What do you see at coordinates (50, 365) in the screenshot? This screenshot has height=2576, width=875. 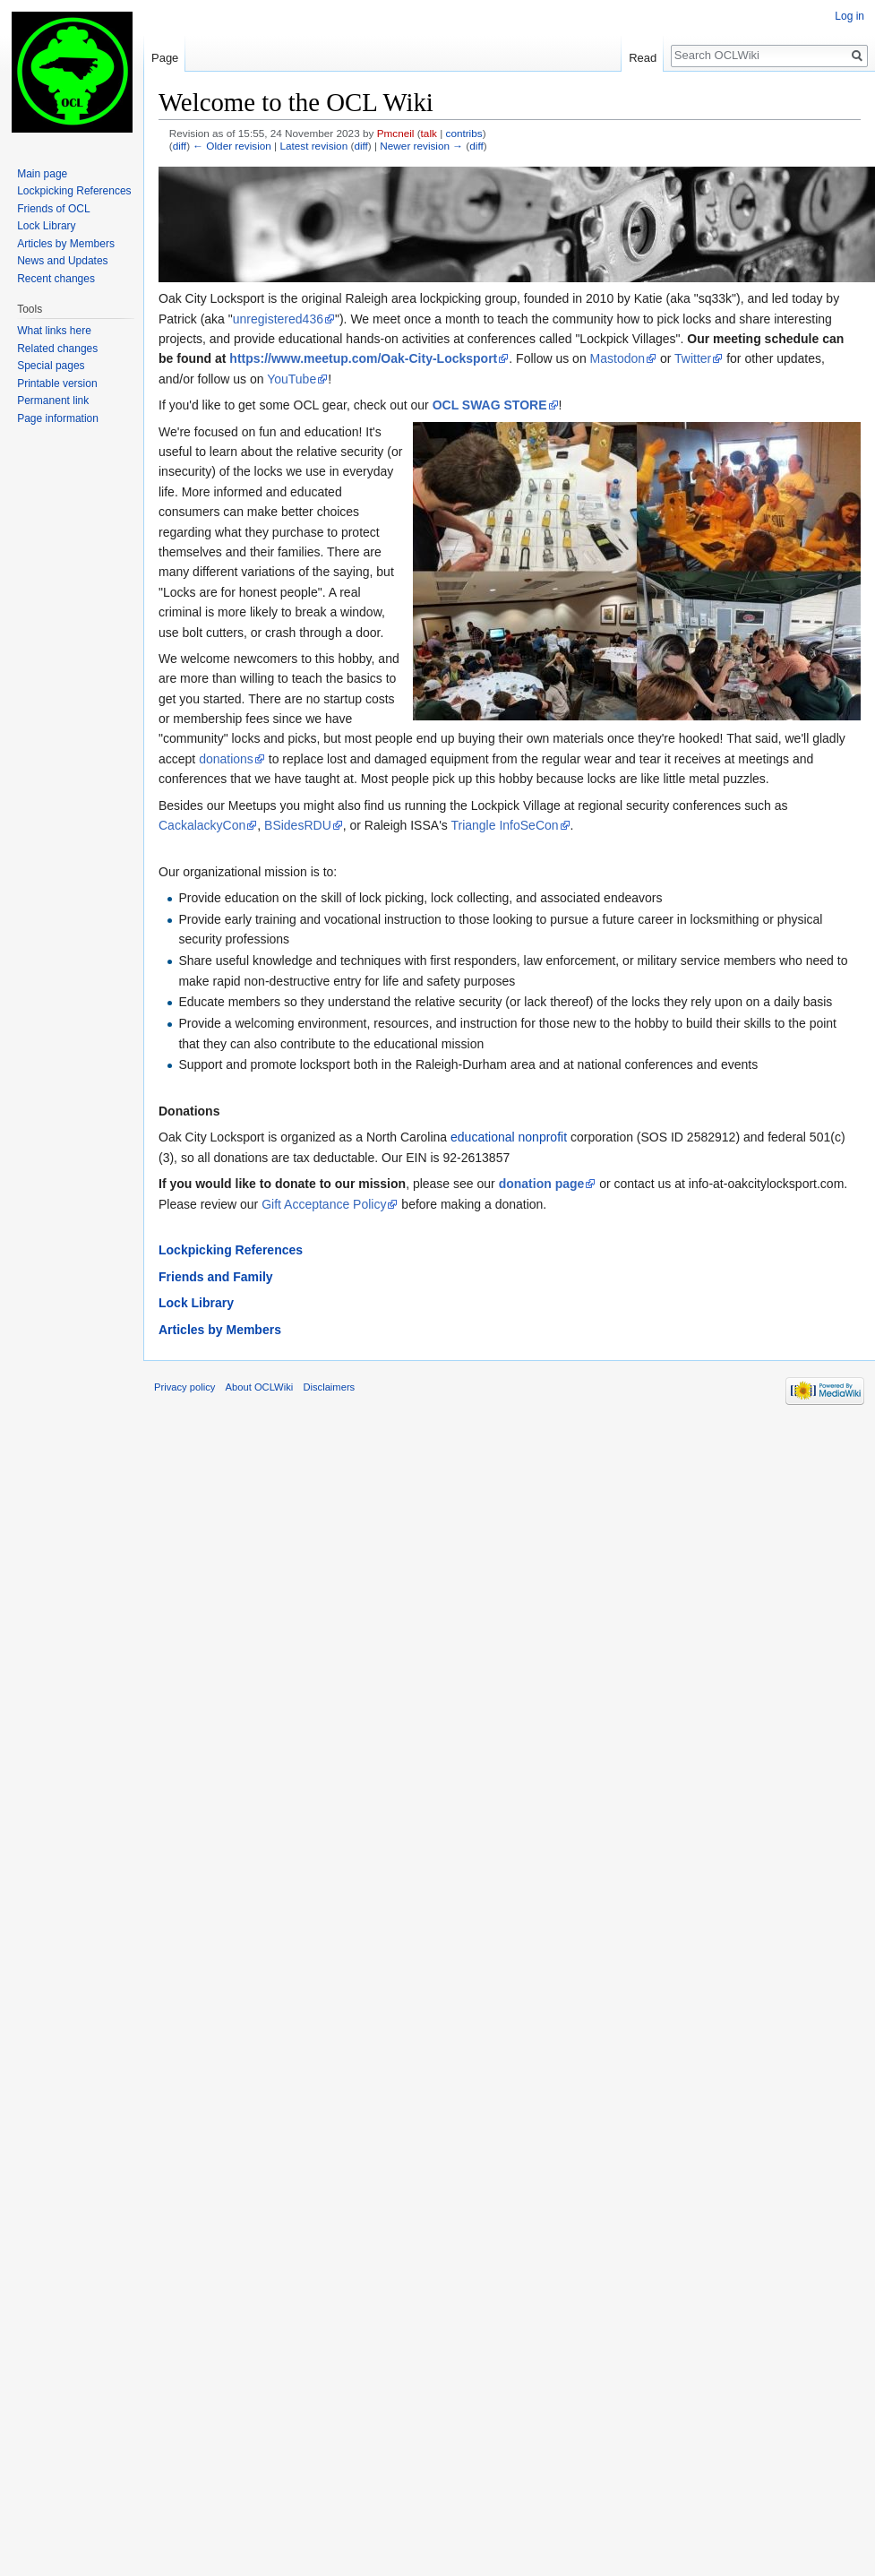 I see `Special pages` at bounding box center [50, 365].